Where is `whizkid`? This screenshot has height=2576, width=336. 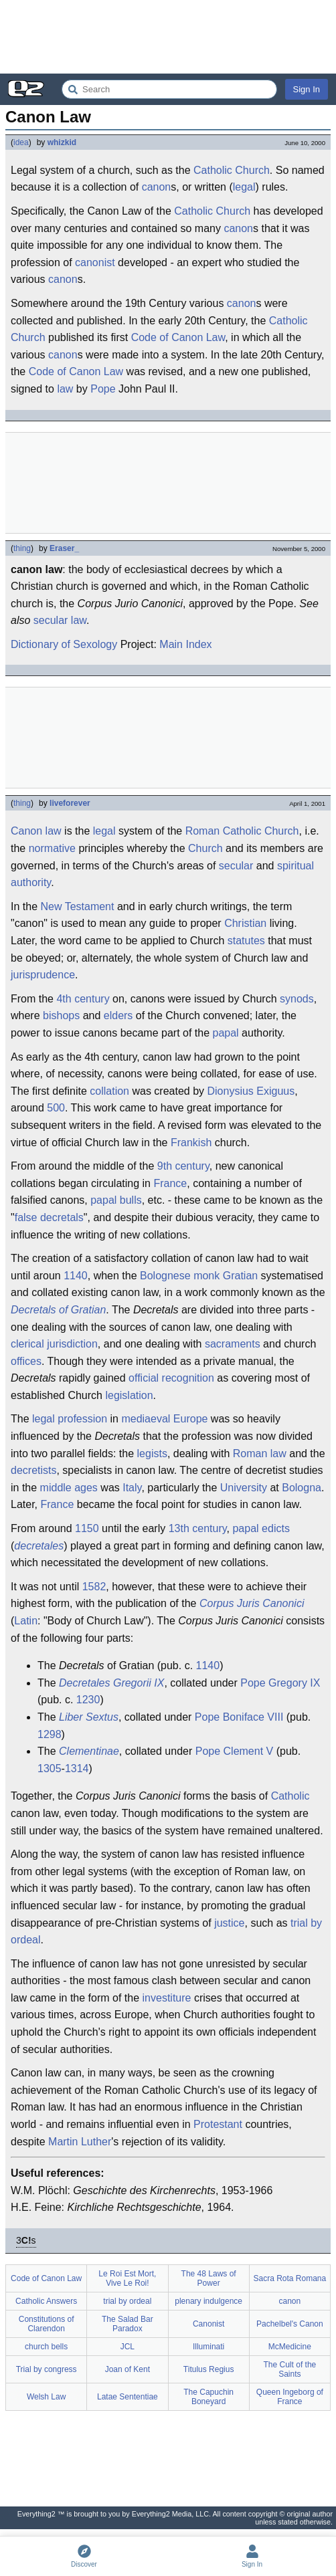 whizkid is located at coordinates (62, 142).